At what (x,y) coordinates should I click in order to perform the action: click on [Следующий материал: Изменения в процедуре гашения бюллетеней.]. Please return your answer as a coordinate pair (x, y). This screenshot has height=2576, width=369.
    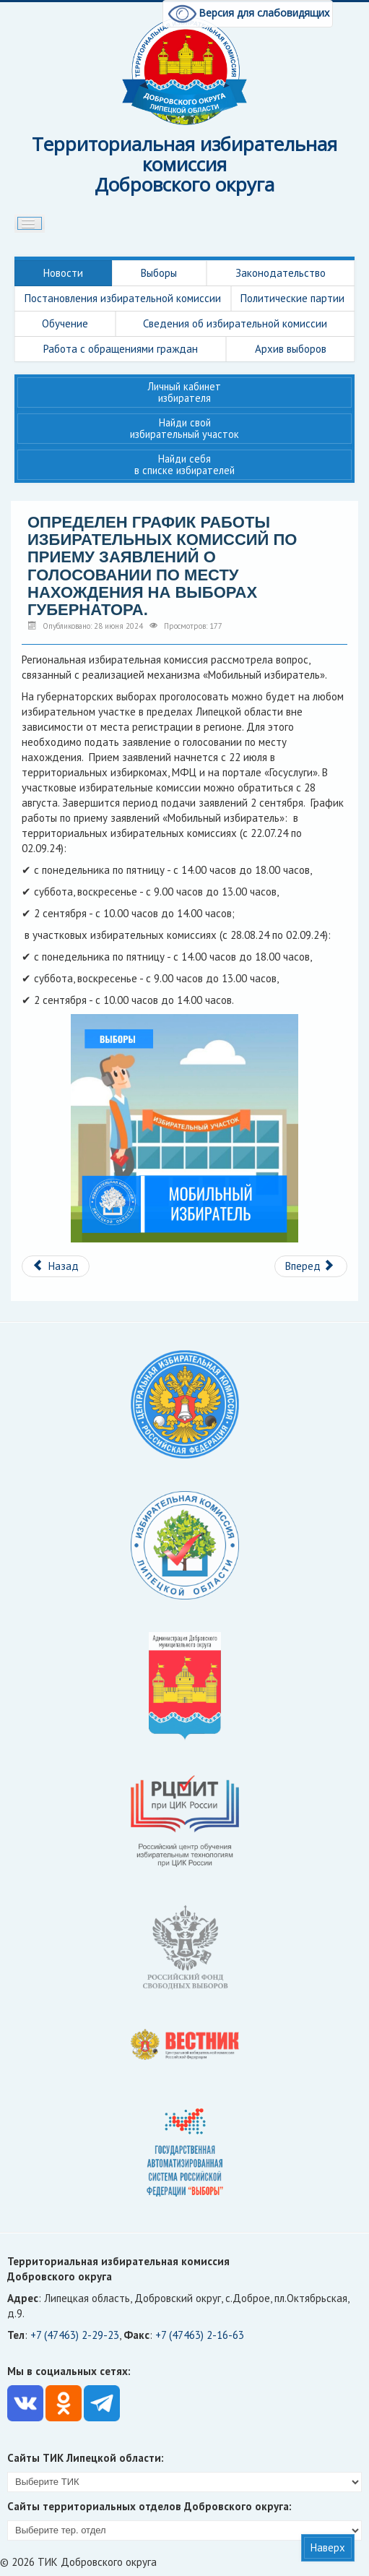
    Looking at the image, I should click on (310, 1266).